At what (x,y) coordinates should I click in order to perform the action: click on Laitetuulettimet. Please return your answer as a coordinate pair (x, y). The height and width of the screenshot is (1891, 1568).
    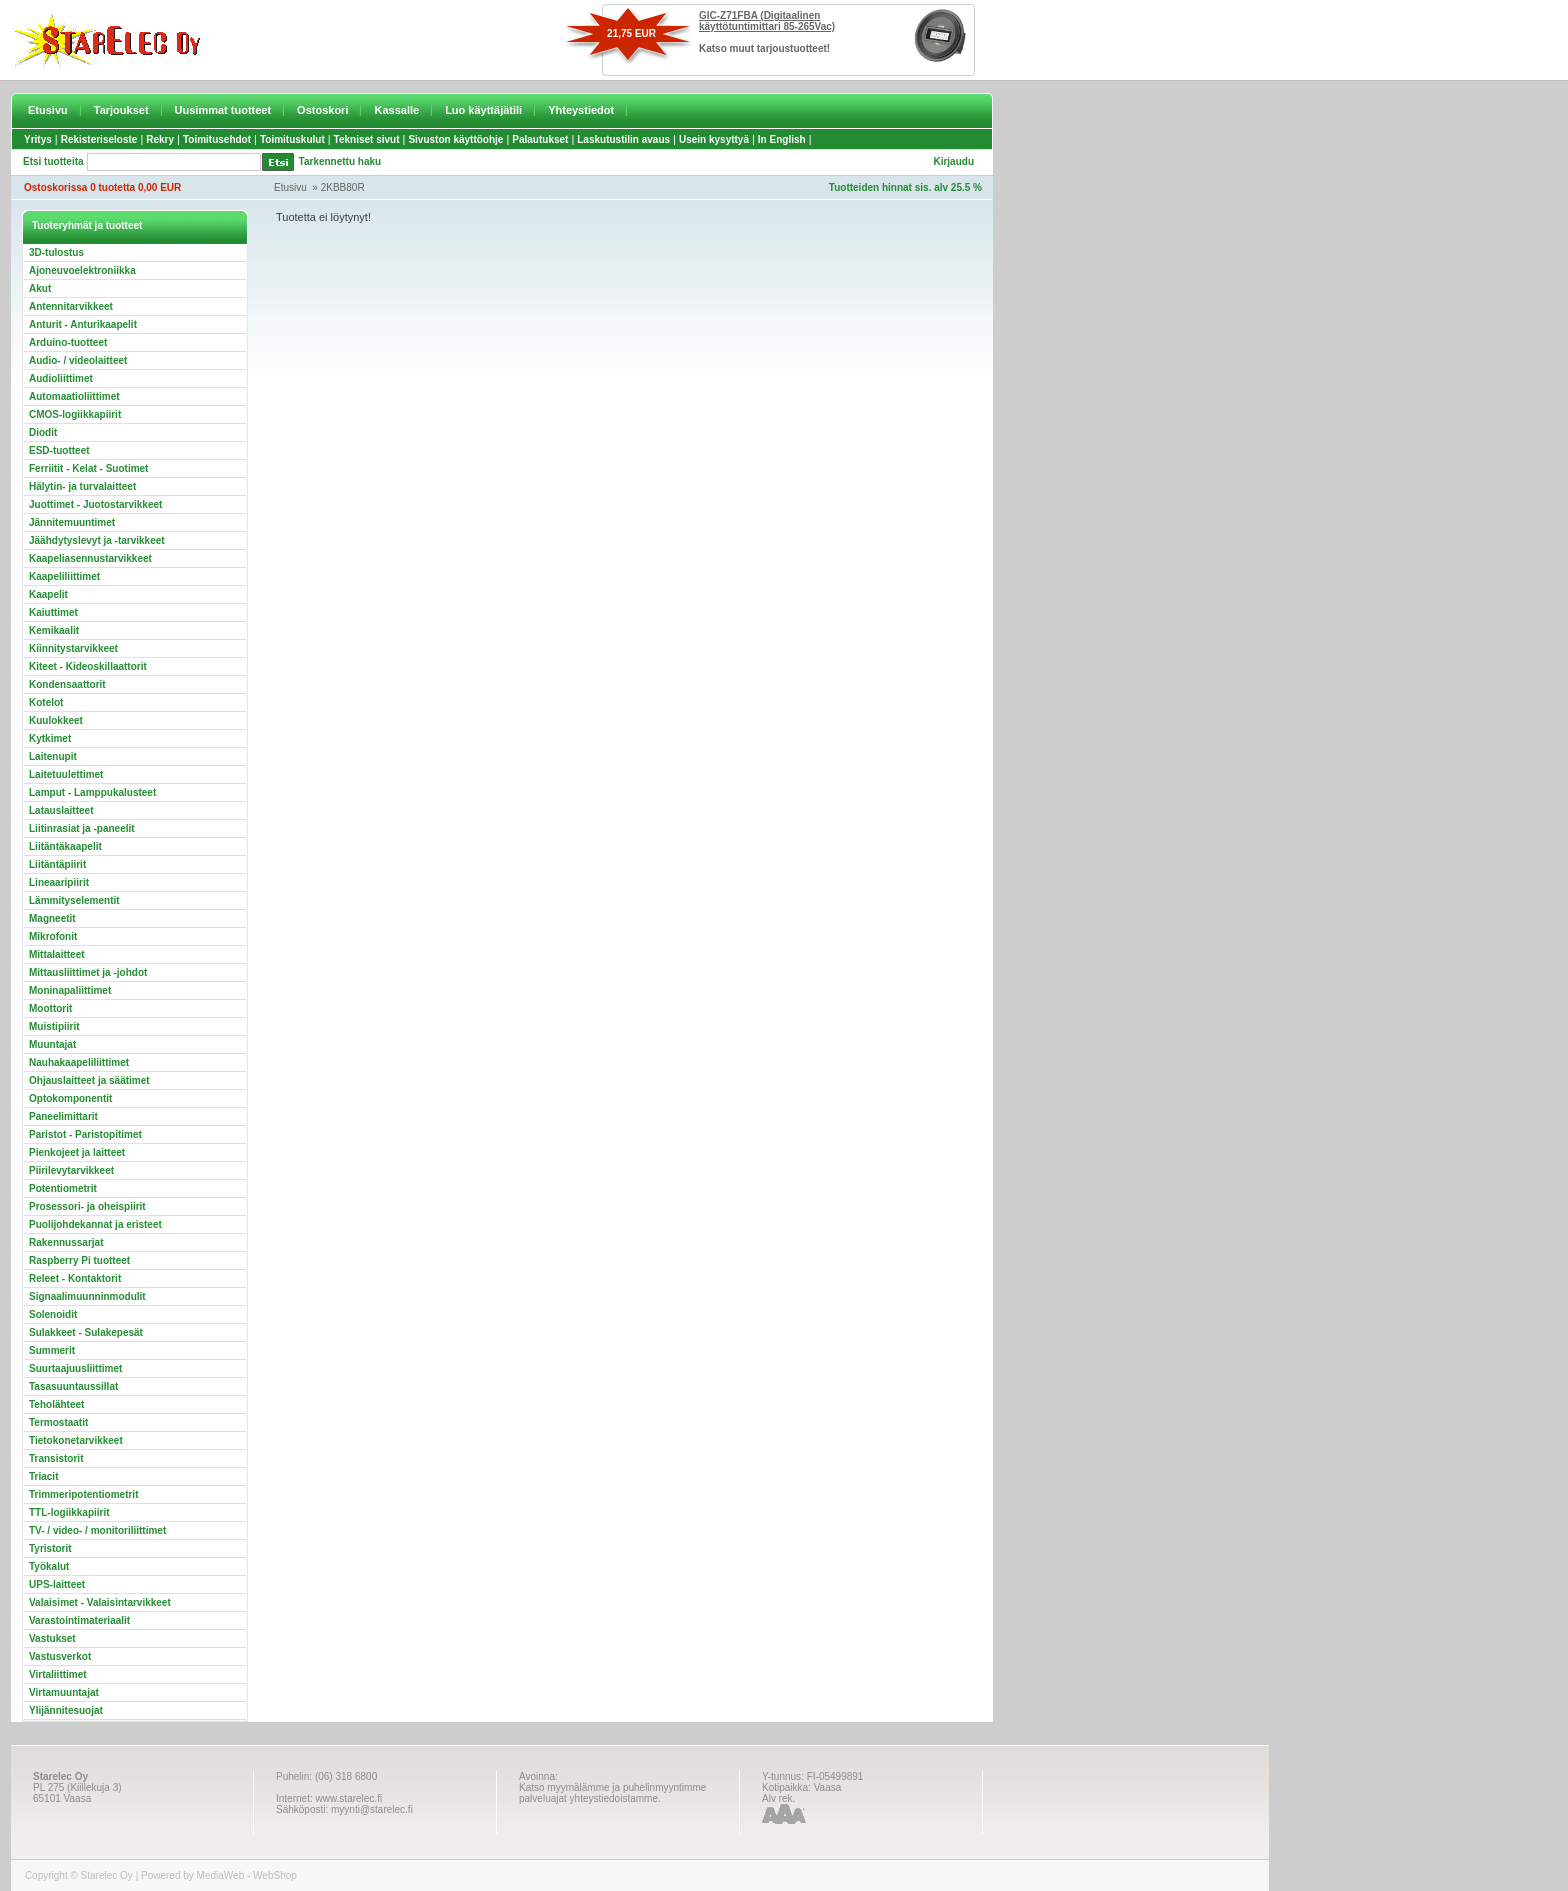
    Looking at the image, I should click on (66, 774).